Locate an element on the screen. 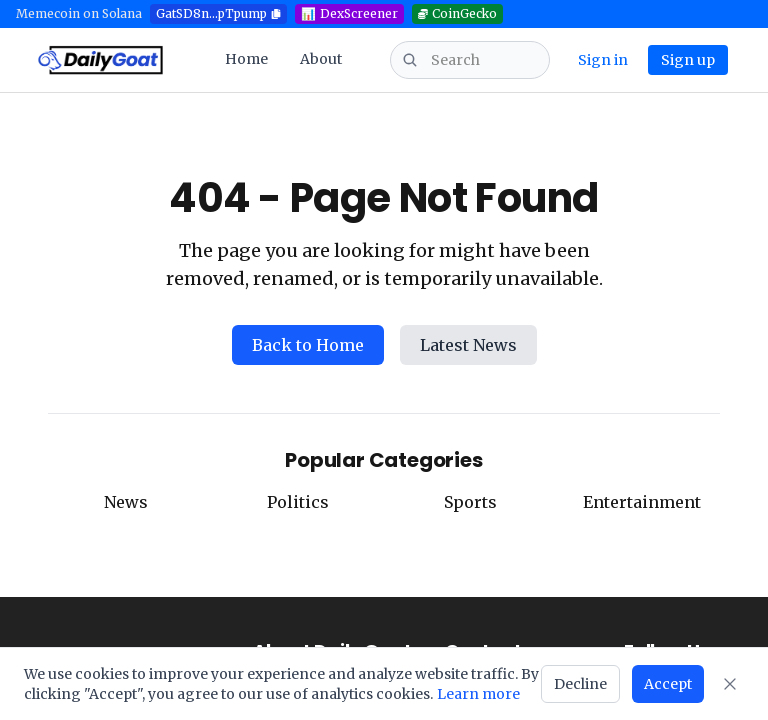  Back to Home is located at coordinates (308, 345).